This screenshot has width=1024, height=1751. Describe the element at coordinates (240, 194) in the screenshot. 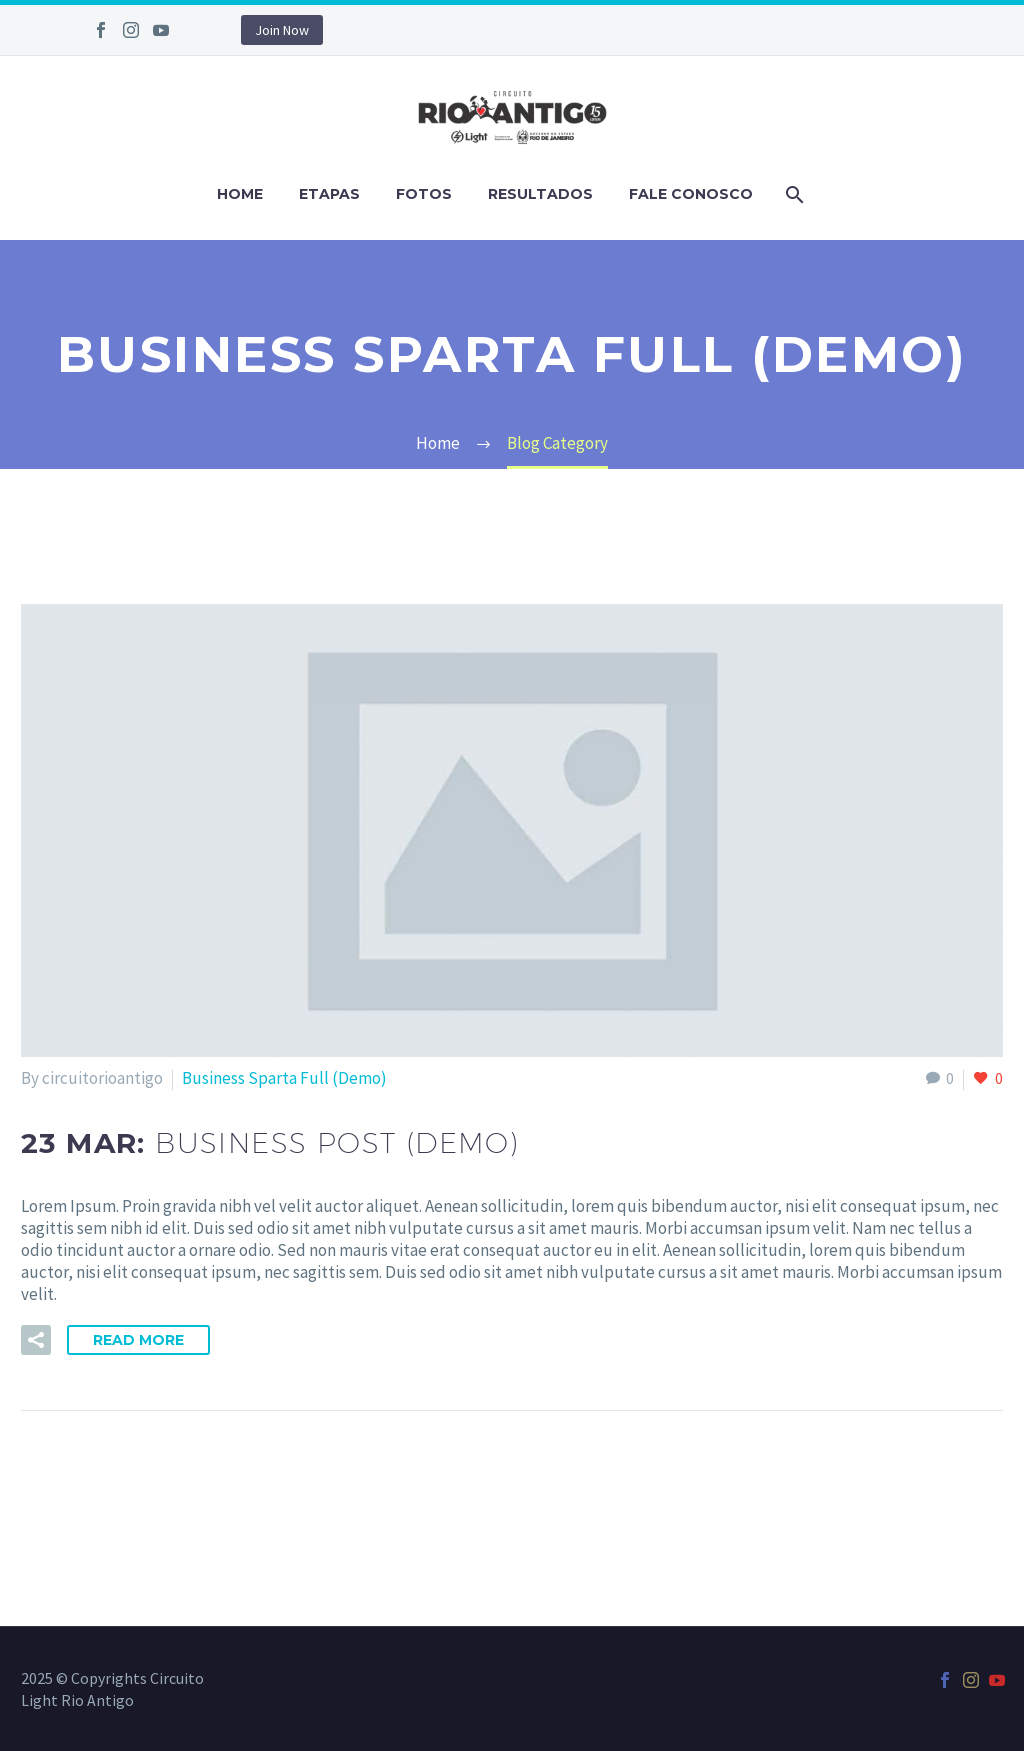

I see `Home` at that location.